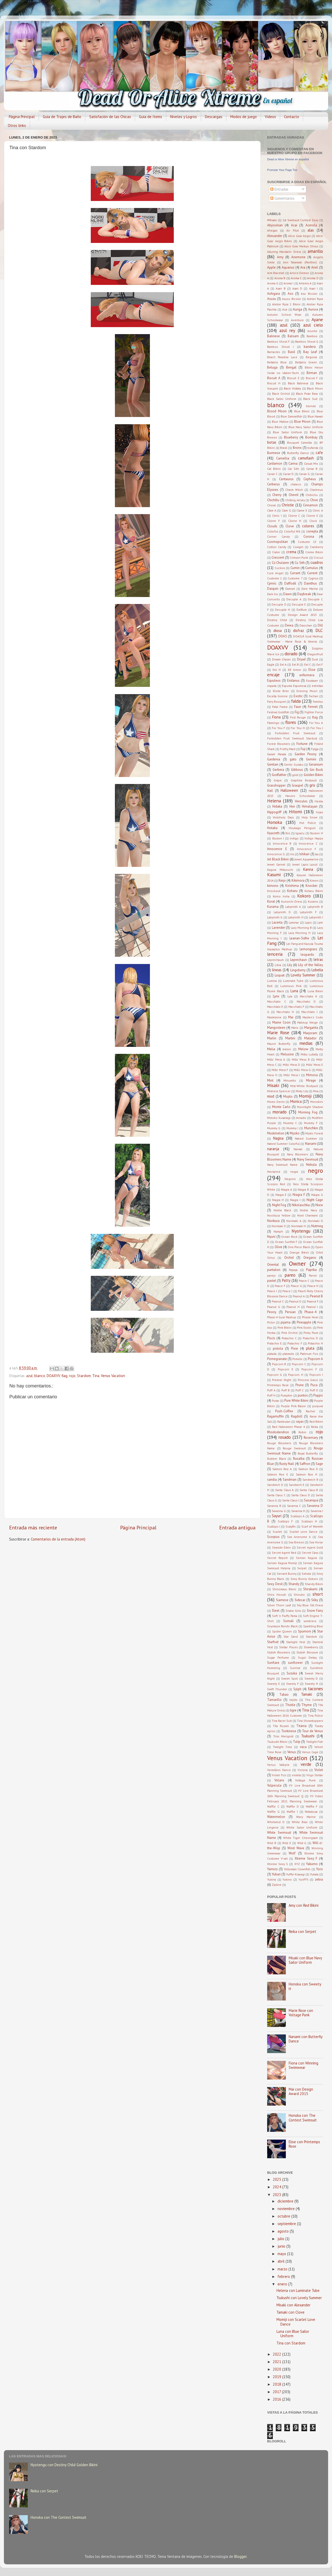 Image resolution: width=332 pixels, height=2576 pixels. What do you see at coordinates (309, 817) in the screenshot?
I see `Holy Snow` at bounding box center [309, 817].